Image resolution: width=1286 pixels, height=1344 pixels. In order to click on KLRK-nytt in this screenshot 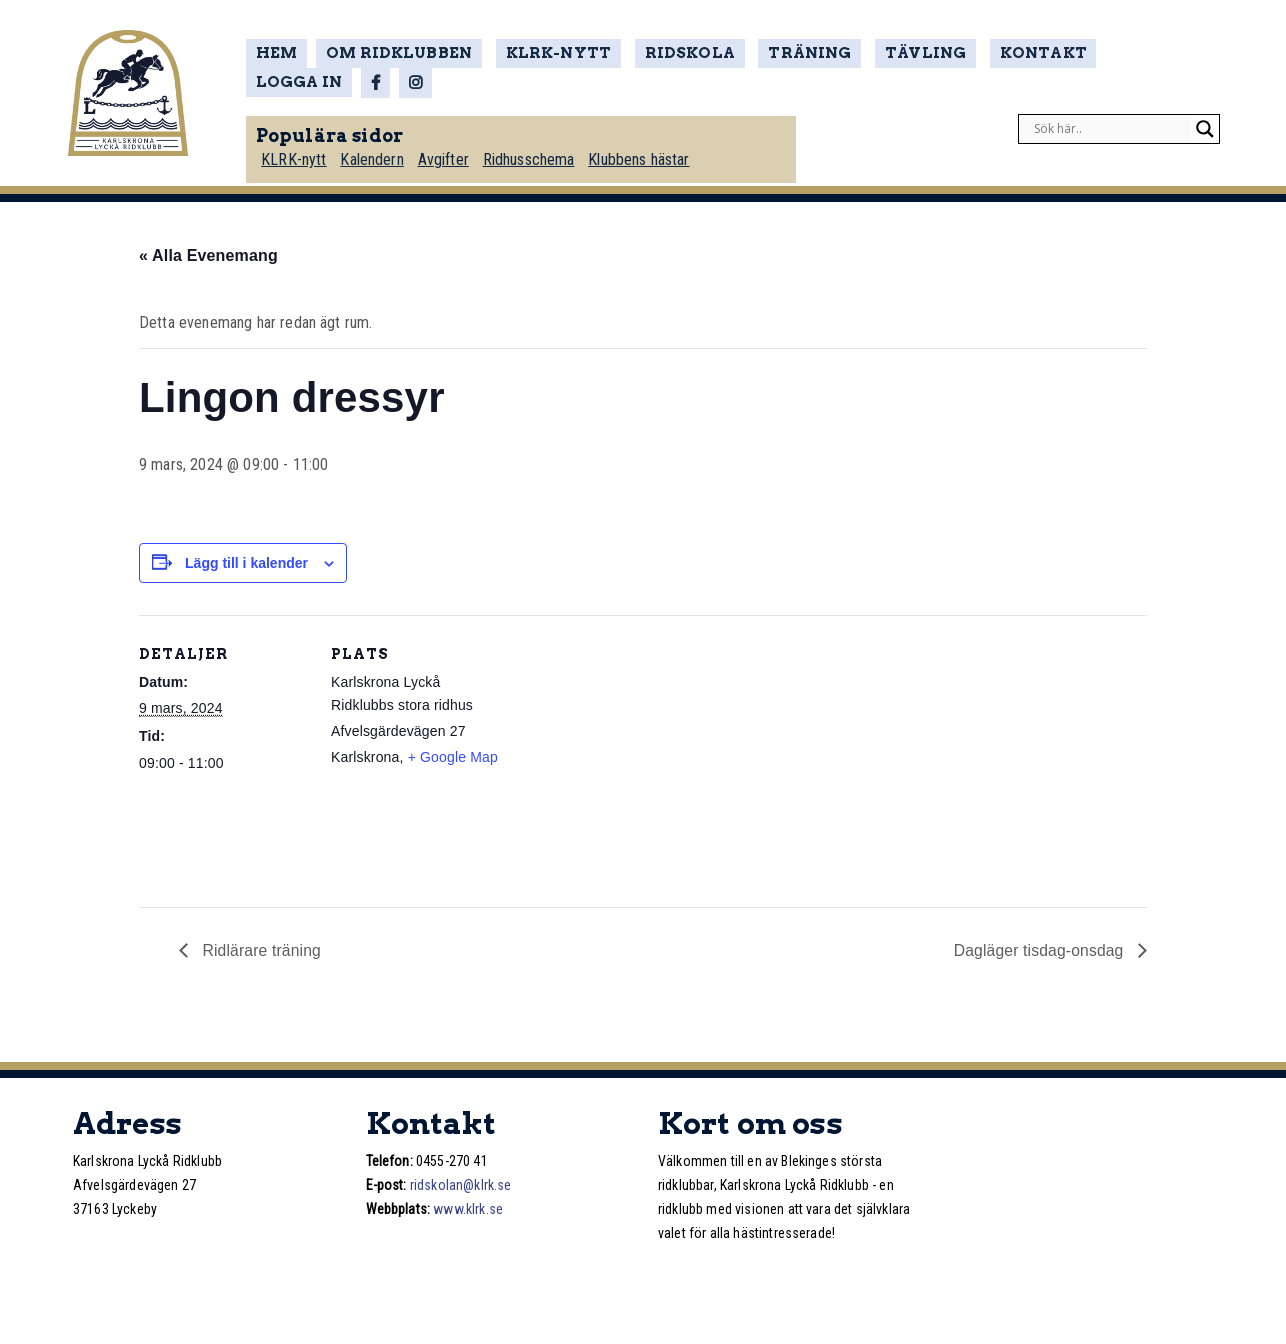, I will do `click(556, 54)`.